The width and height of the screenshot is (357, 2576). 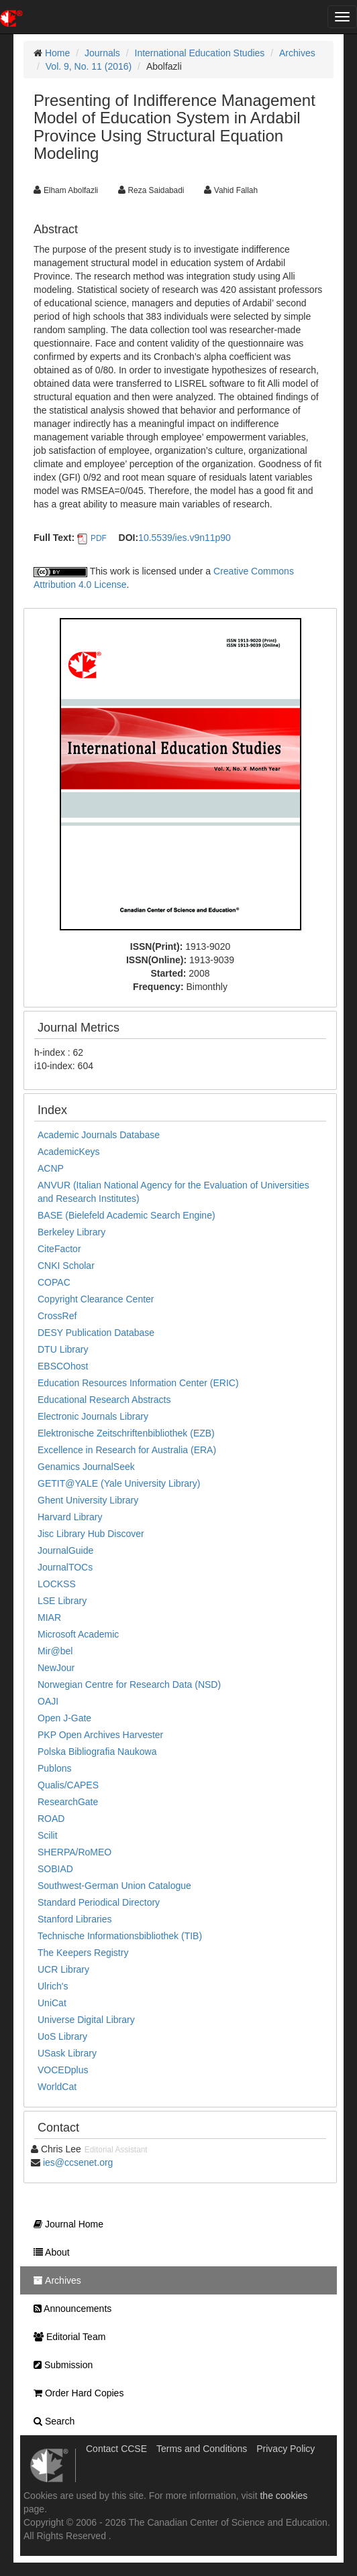 What do you see at coordinates (116, 2448) in the screenshot?
I see `Contact CCSE` at bounding box center [116, 2448].